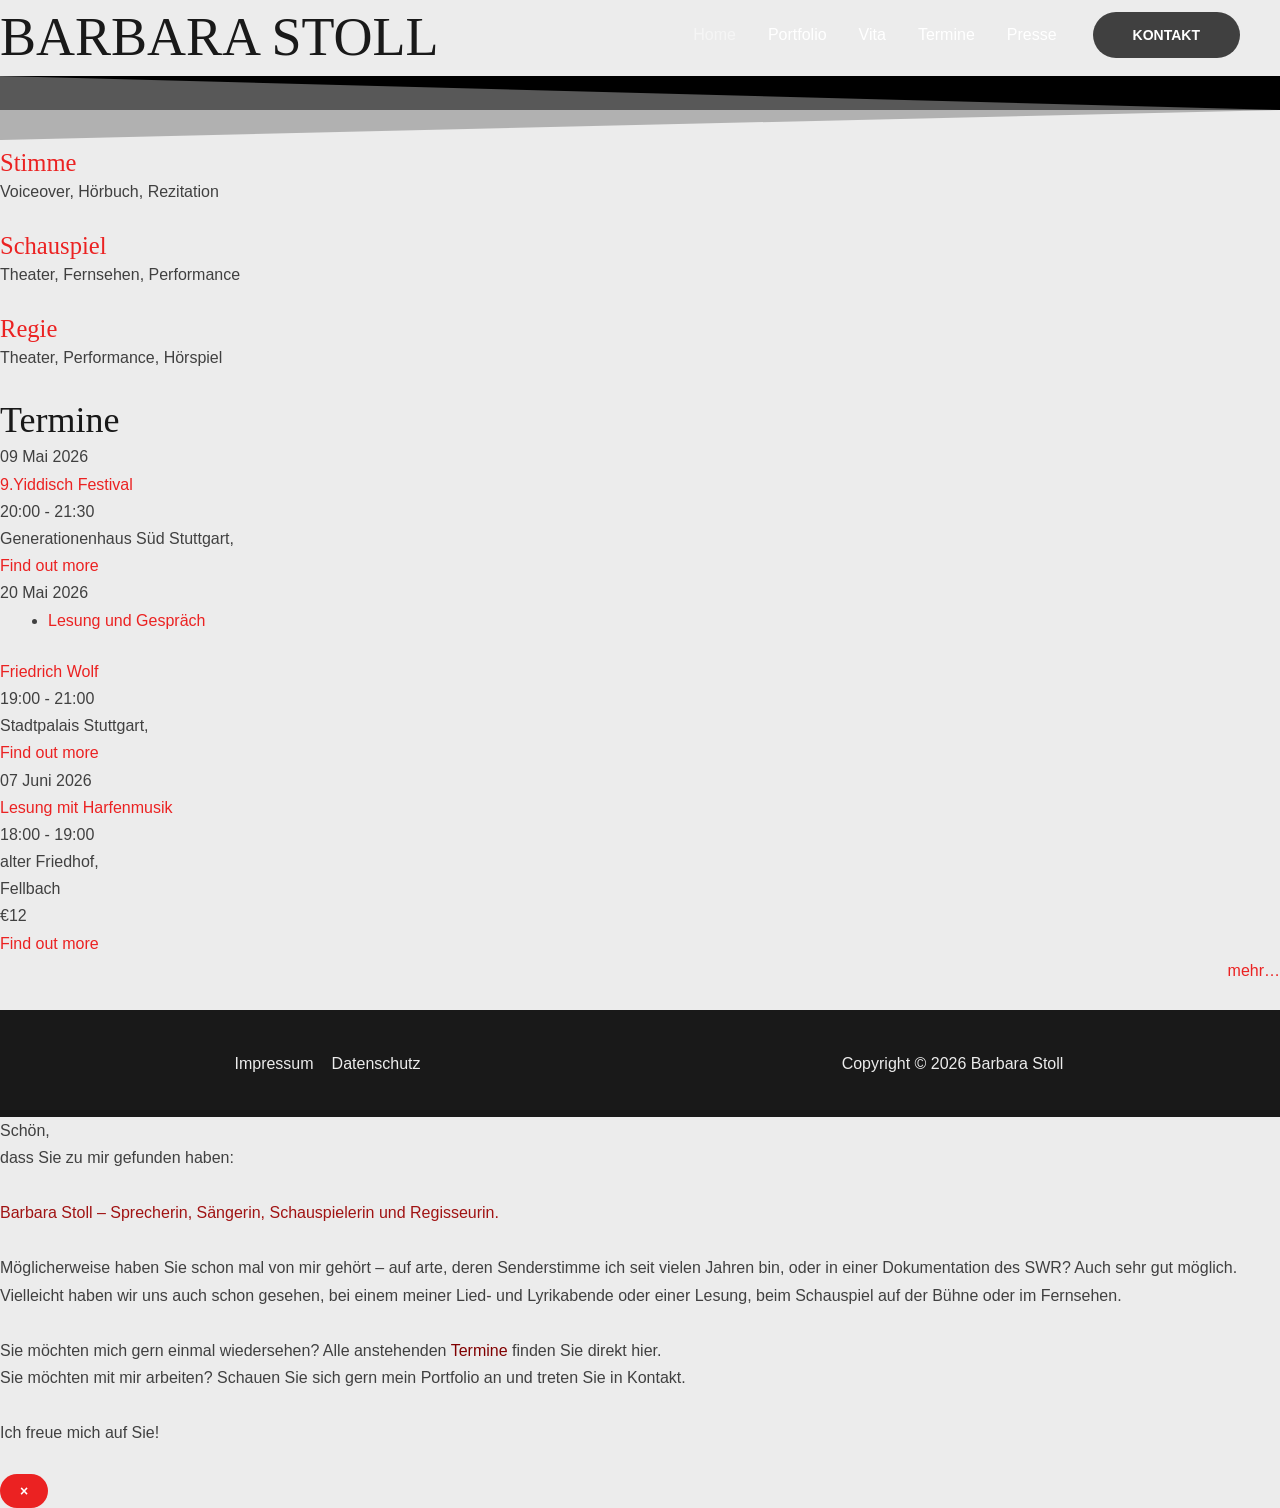  Describe the element at coordinates (49, 671) in the screenshot. I see `Friedrich Wolf` at that location.